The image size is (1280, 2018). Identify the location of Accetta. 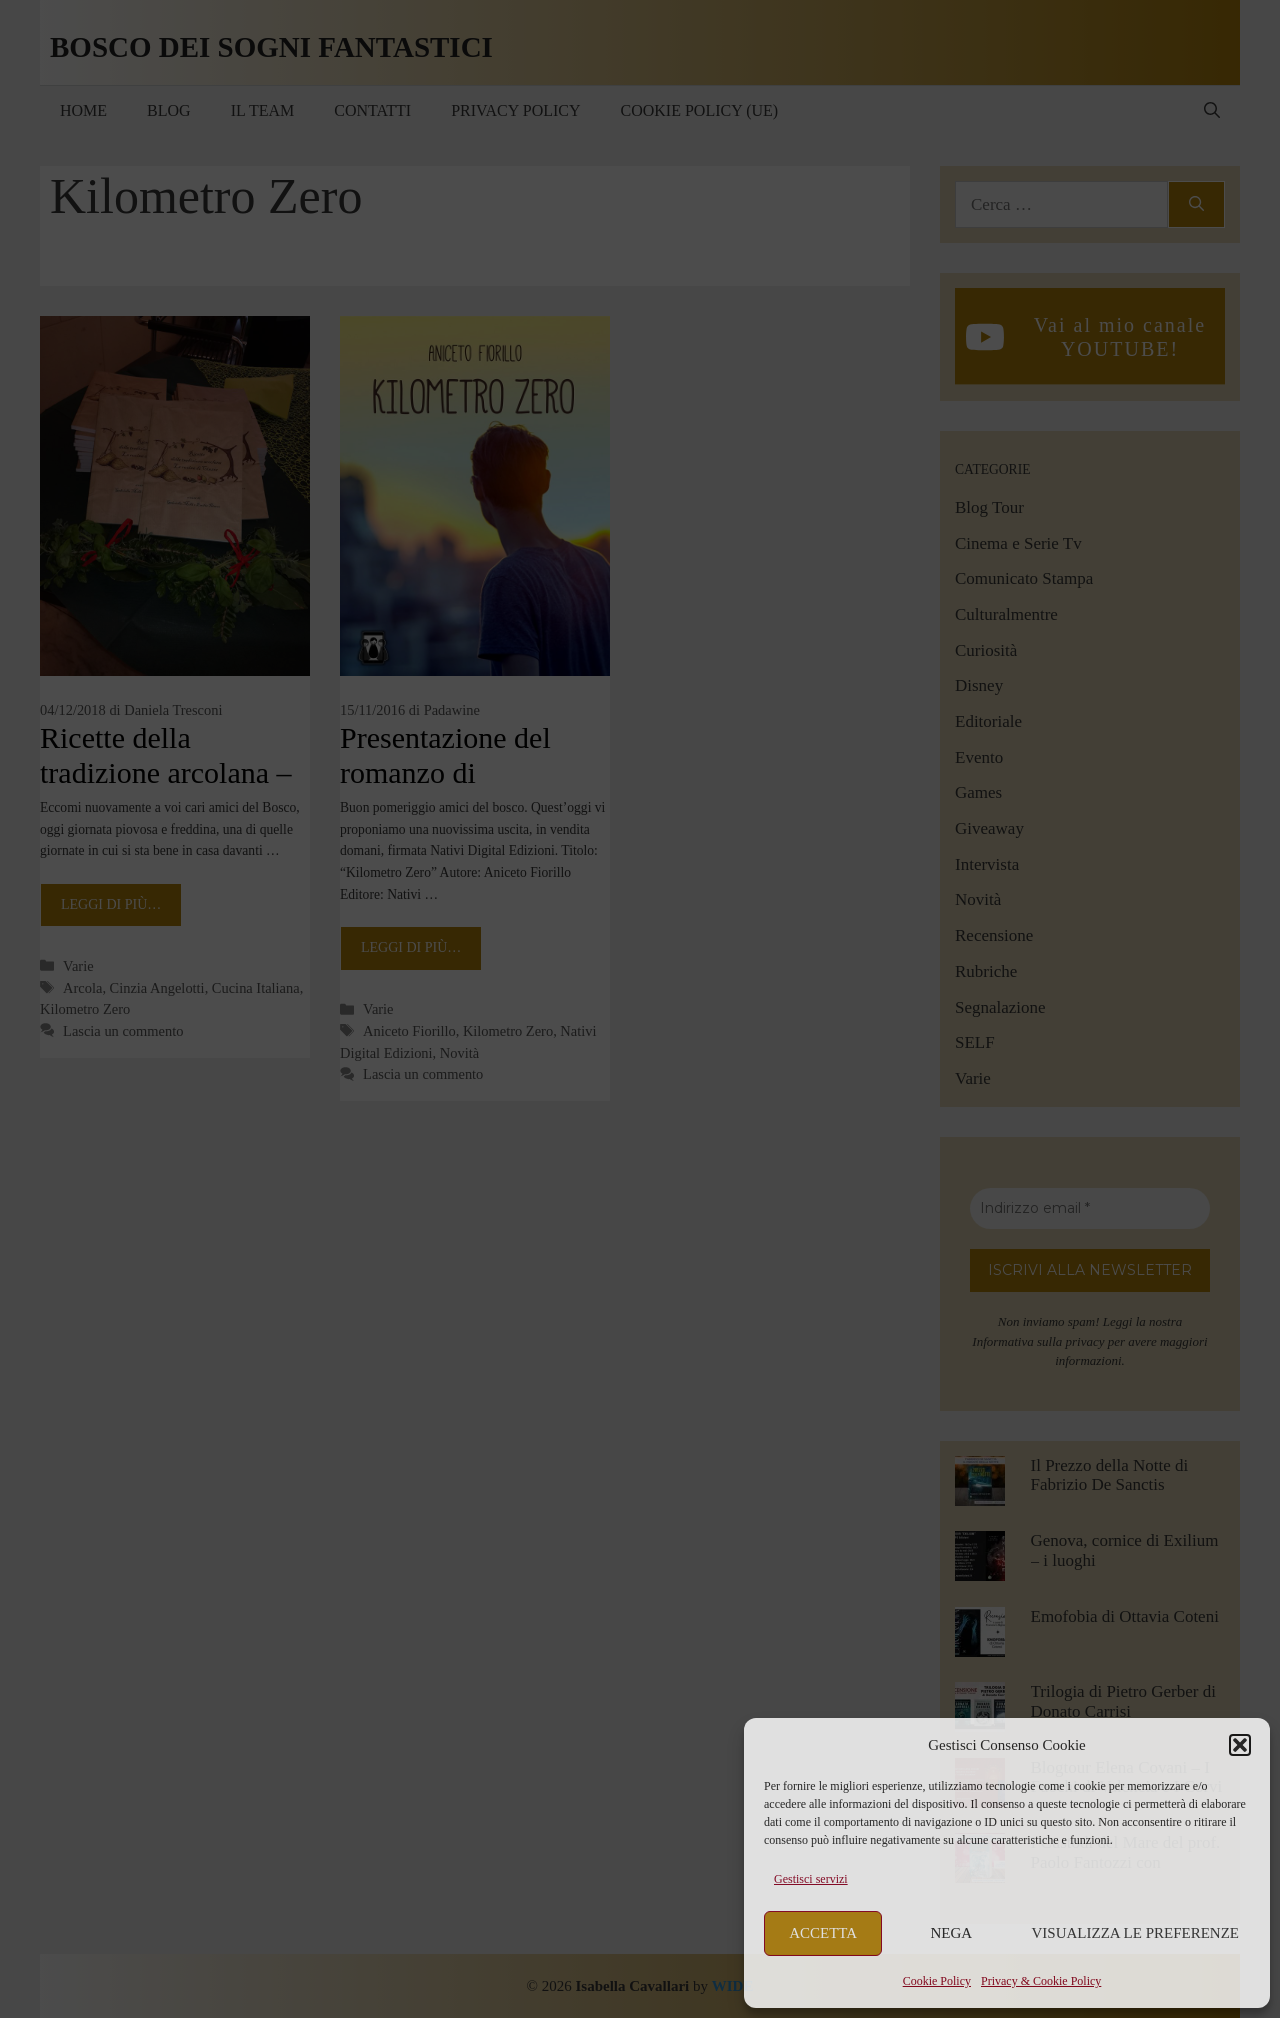
(823, 1933).